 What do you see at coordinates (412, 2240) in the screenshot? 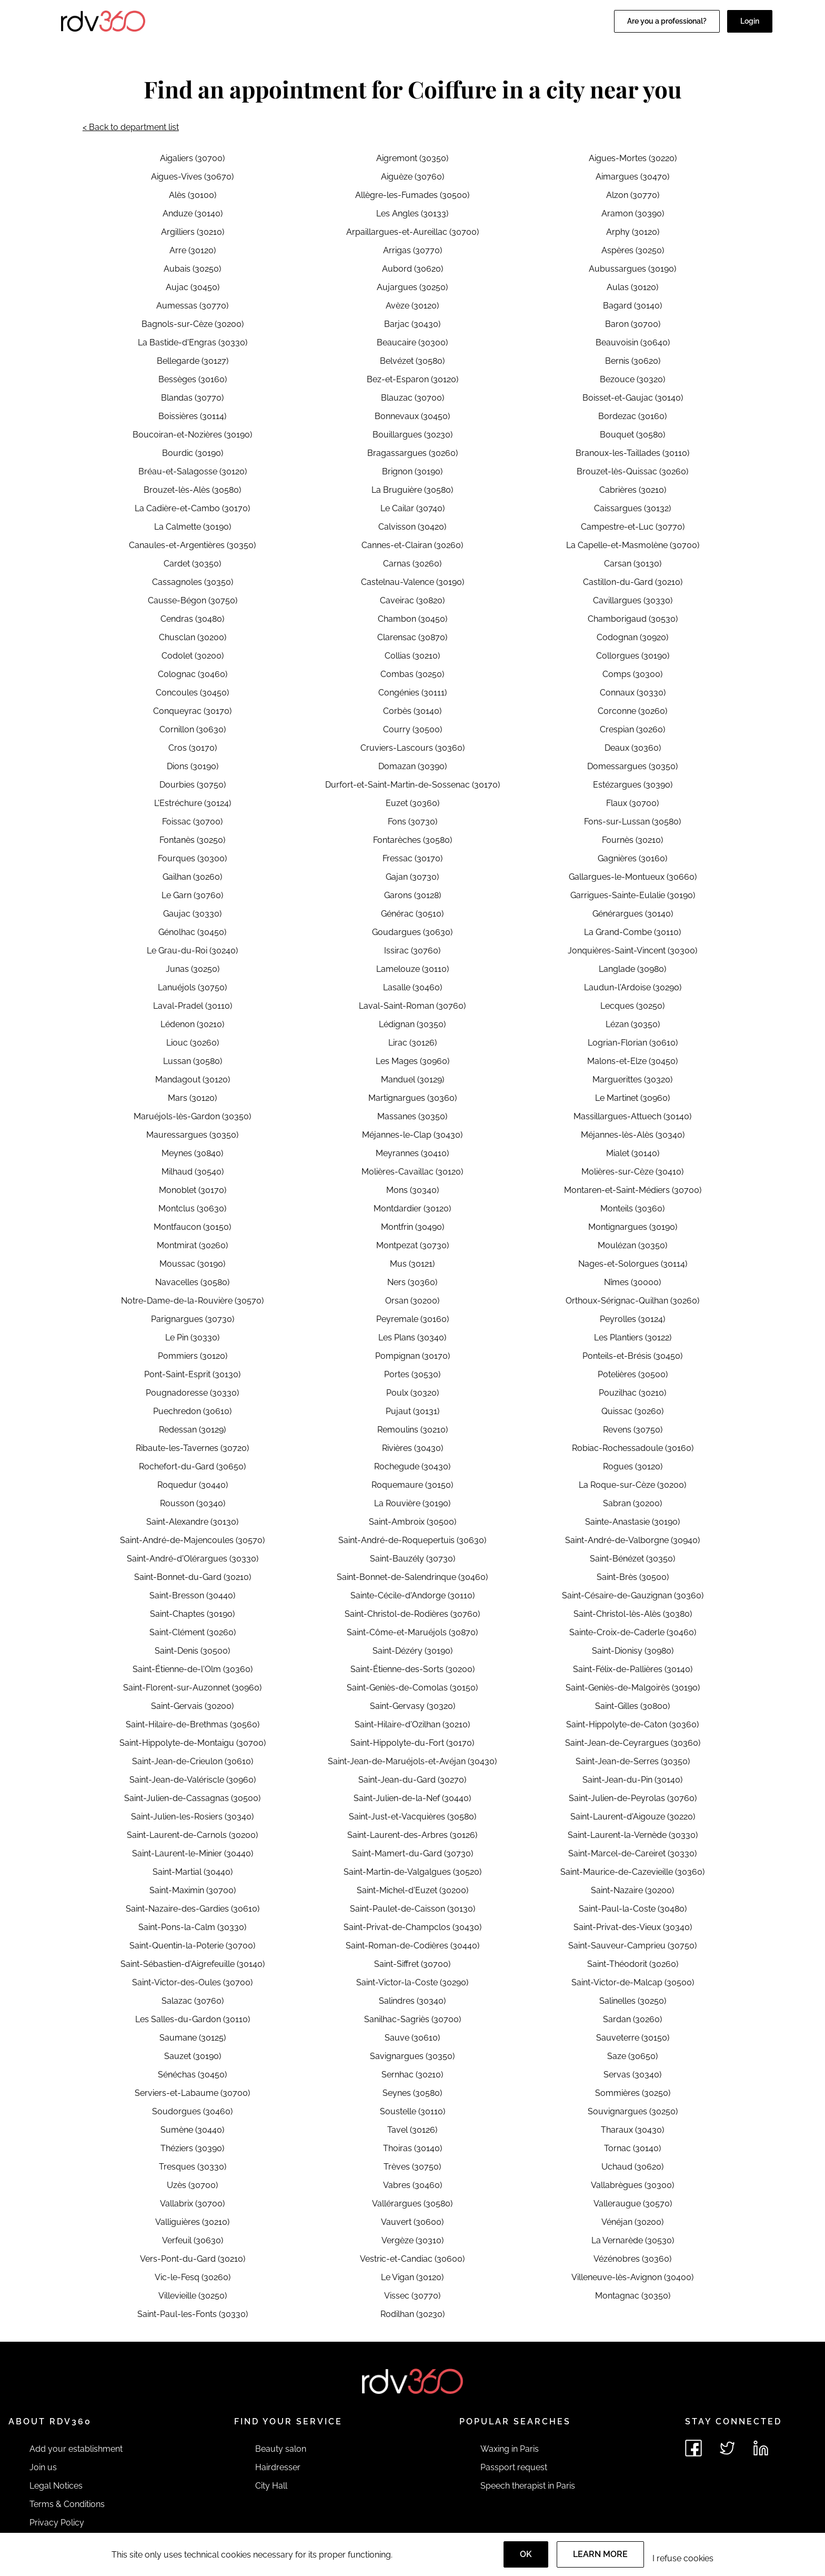
I see `Vergèze (30310)` at bounding box center [412, 2240].